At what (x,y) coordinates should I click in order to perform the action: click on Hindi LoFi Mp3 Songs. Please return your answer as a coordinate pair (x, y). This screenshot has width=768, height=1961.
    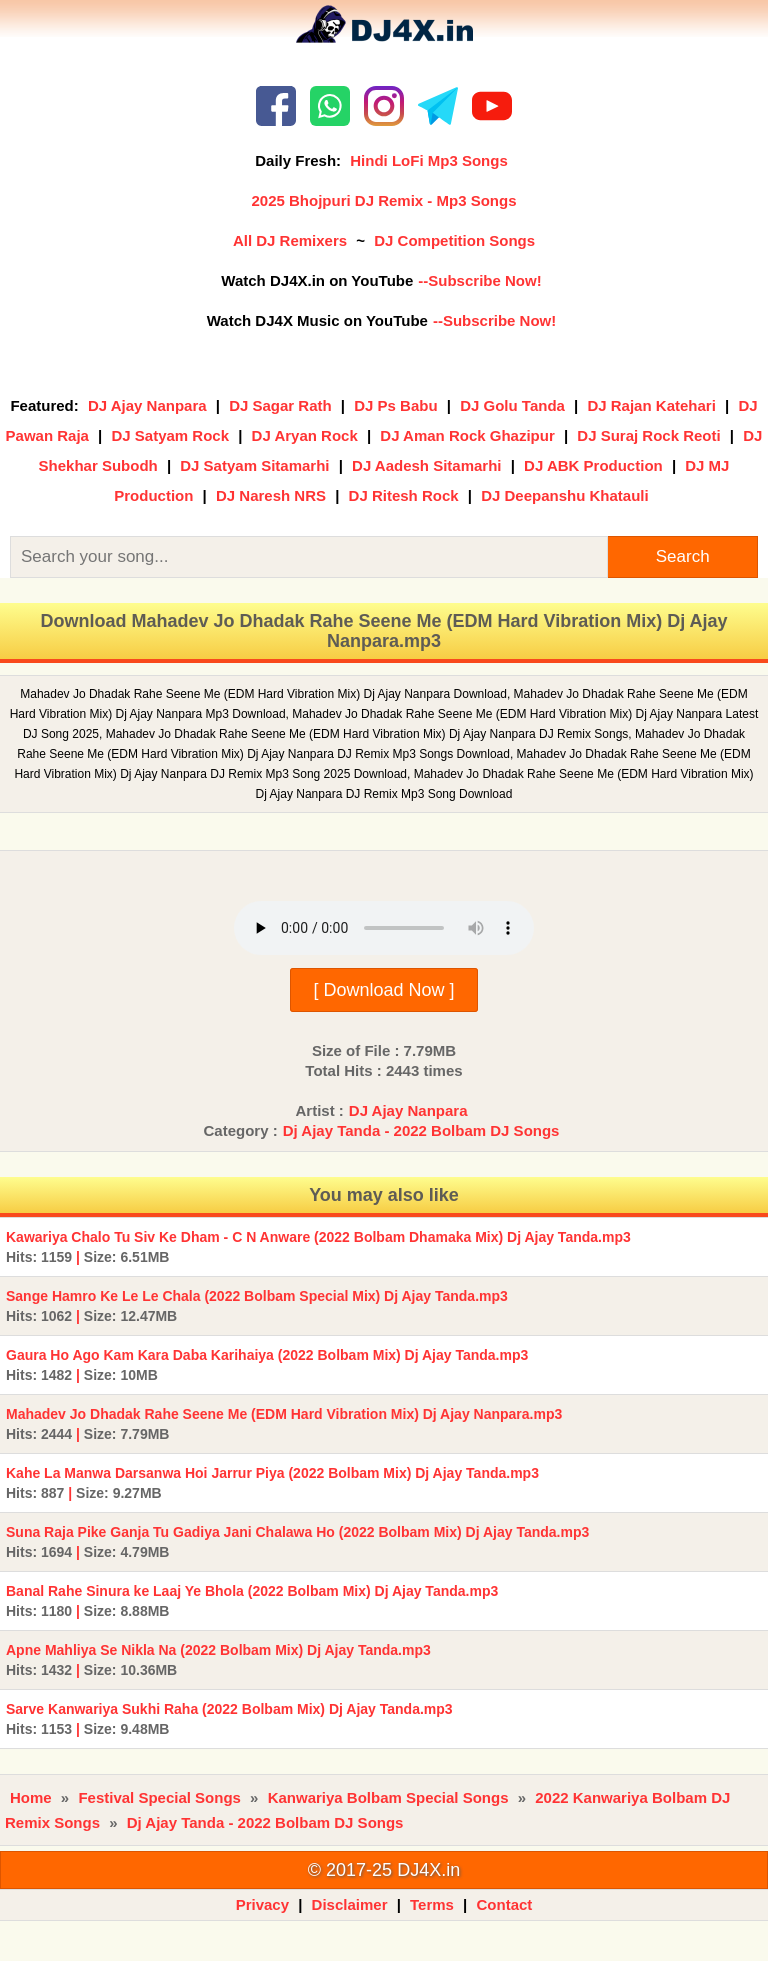
    Looking at the image, I should click on (429, 160).